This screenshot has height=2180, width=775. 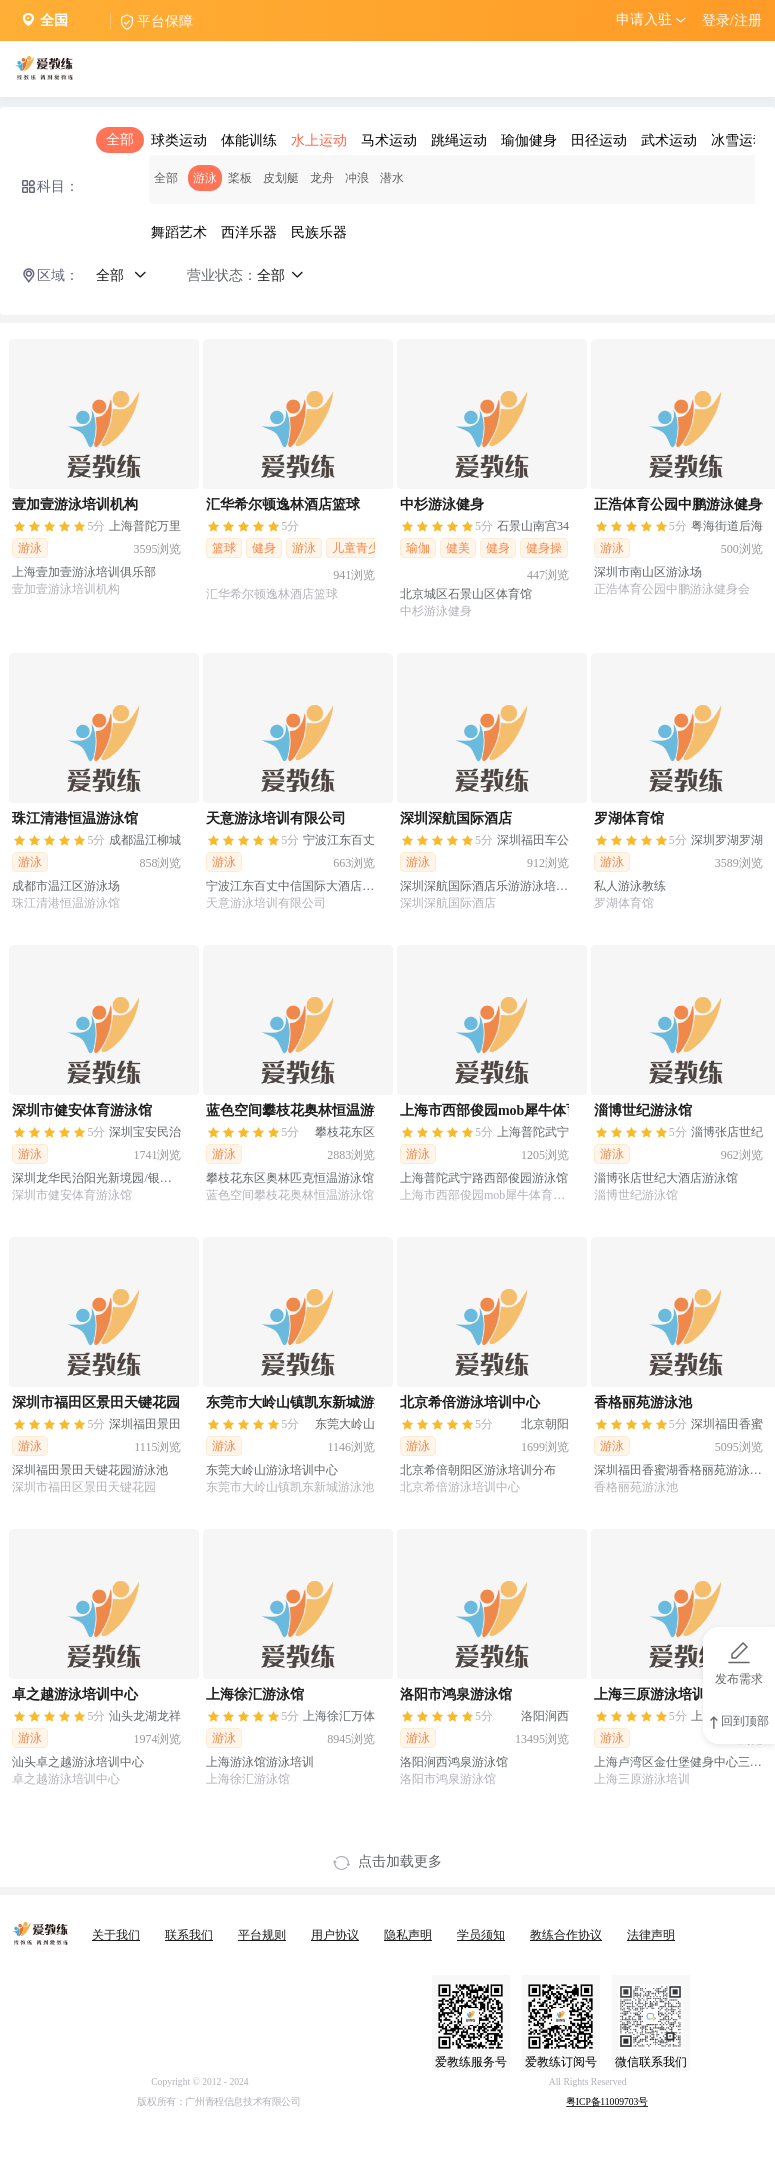 I want to click on 隐私声明, so click(x=408, y=1935).